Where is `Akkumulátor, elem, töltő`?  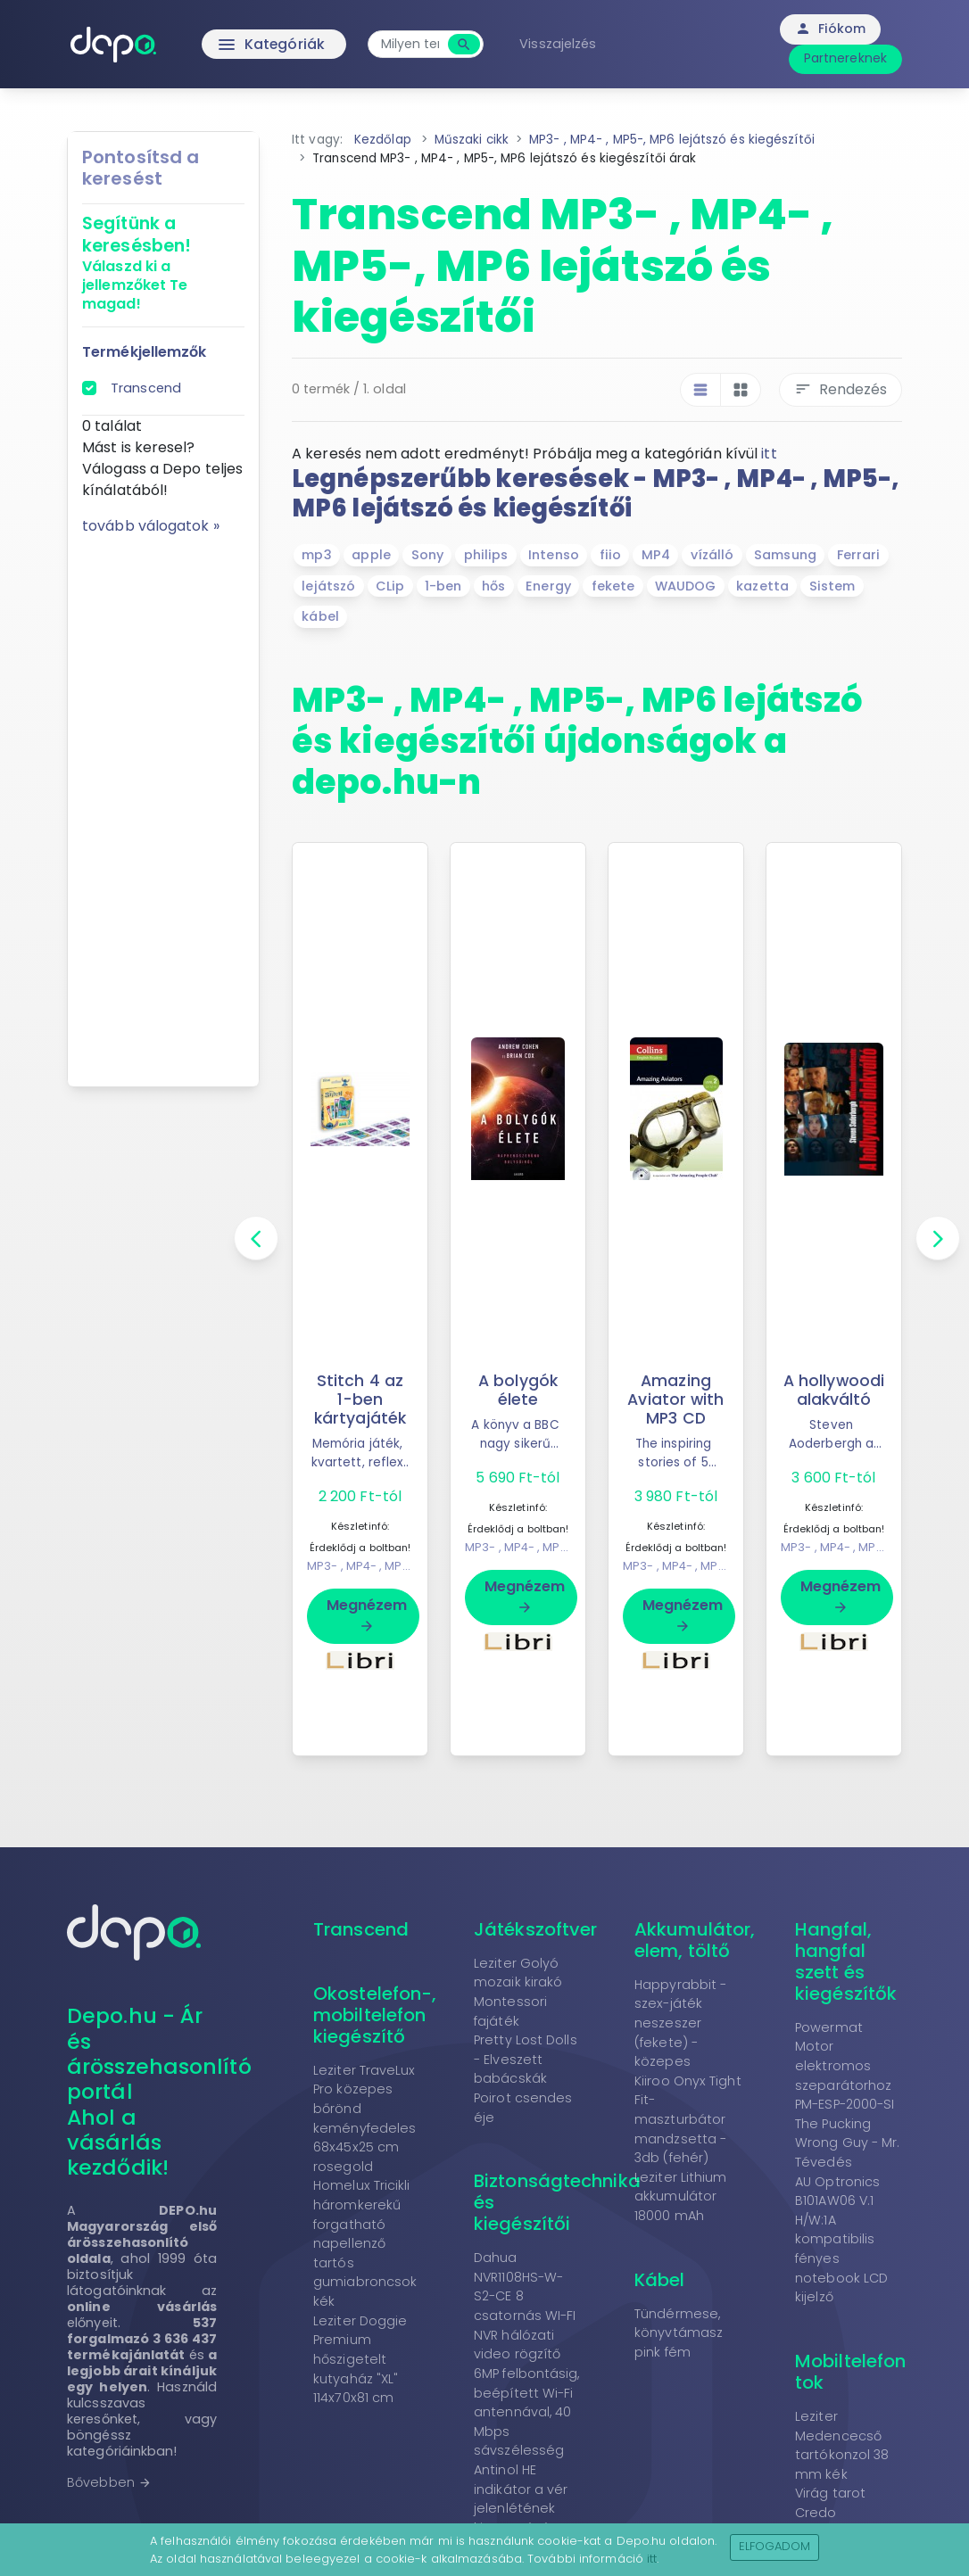 Akkumulátor, elem, töltő is located at coordinates (694, 1940).